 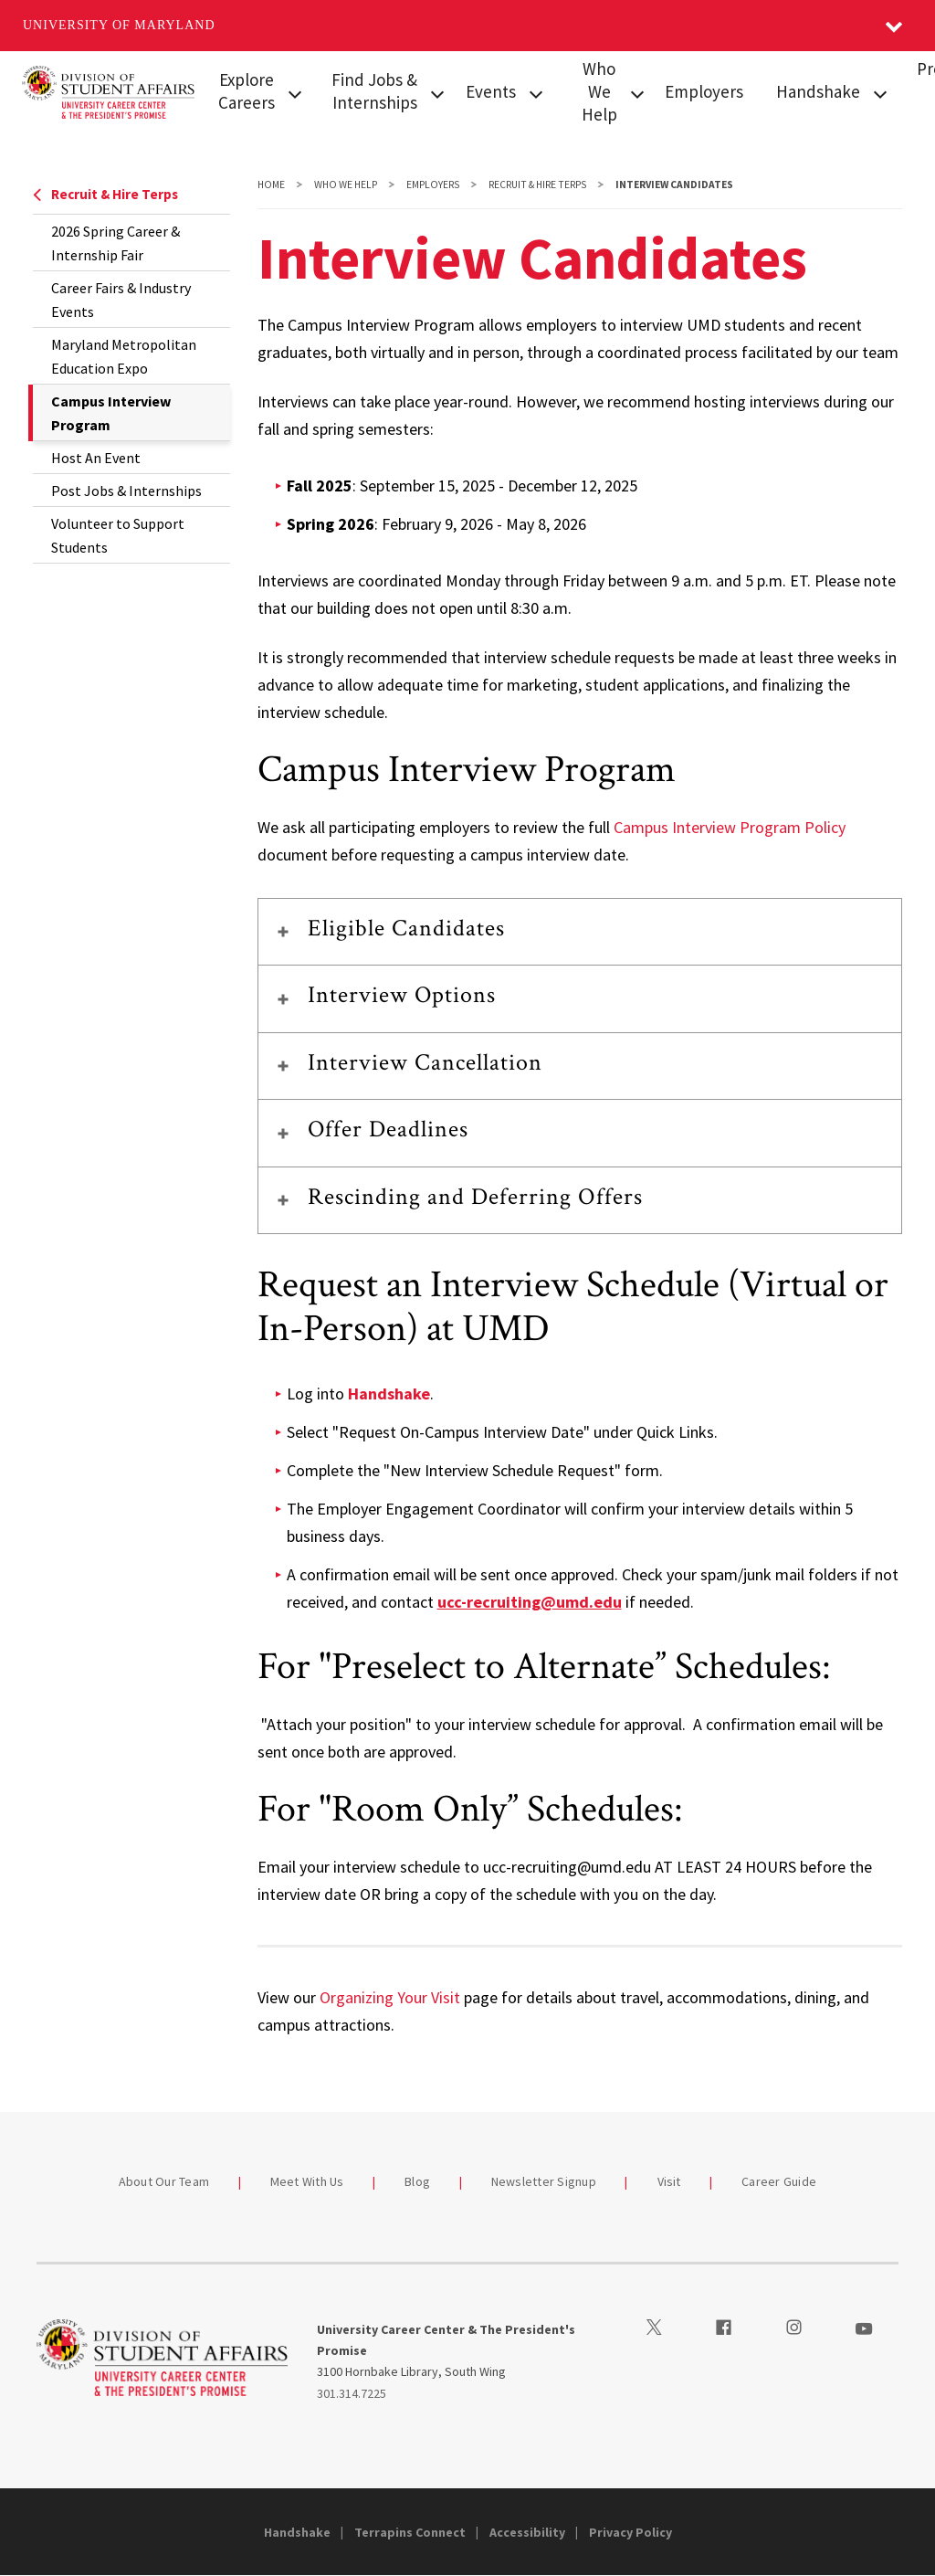 I want to click on Offer Deadlines, so click(x=388, y=1129).